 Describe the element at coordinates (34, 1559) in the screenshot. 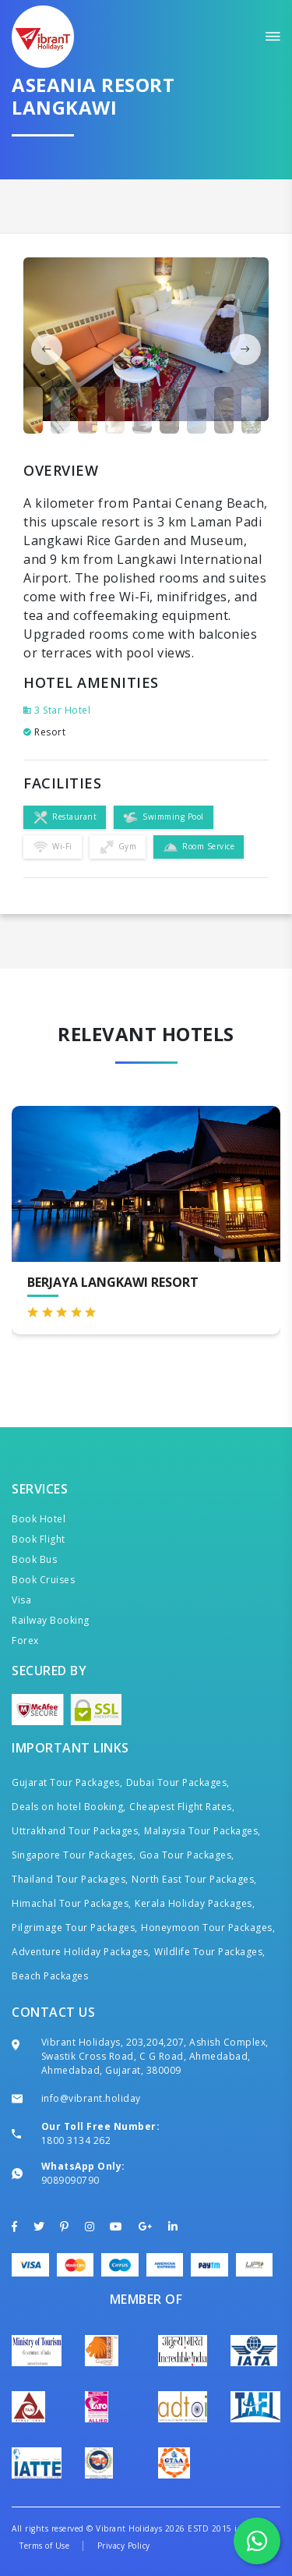

I see `Book Bus` at that location.